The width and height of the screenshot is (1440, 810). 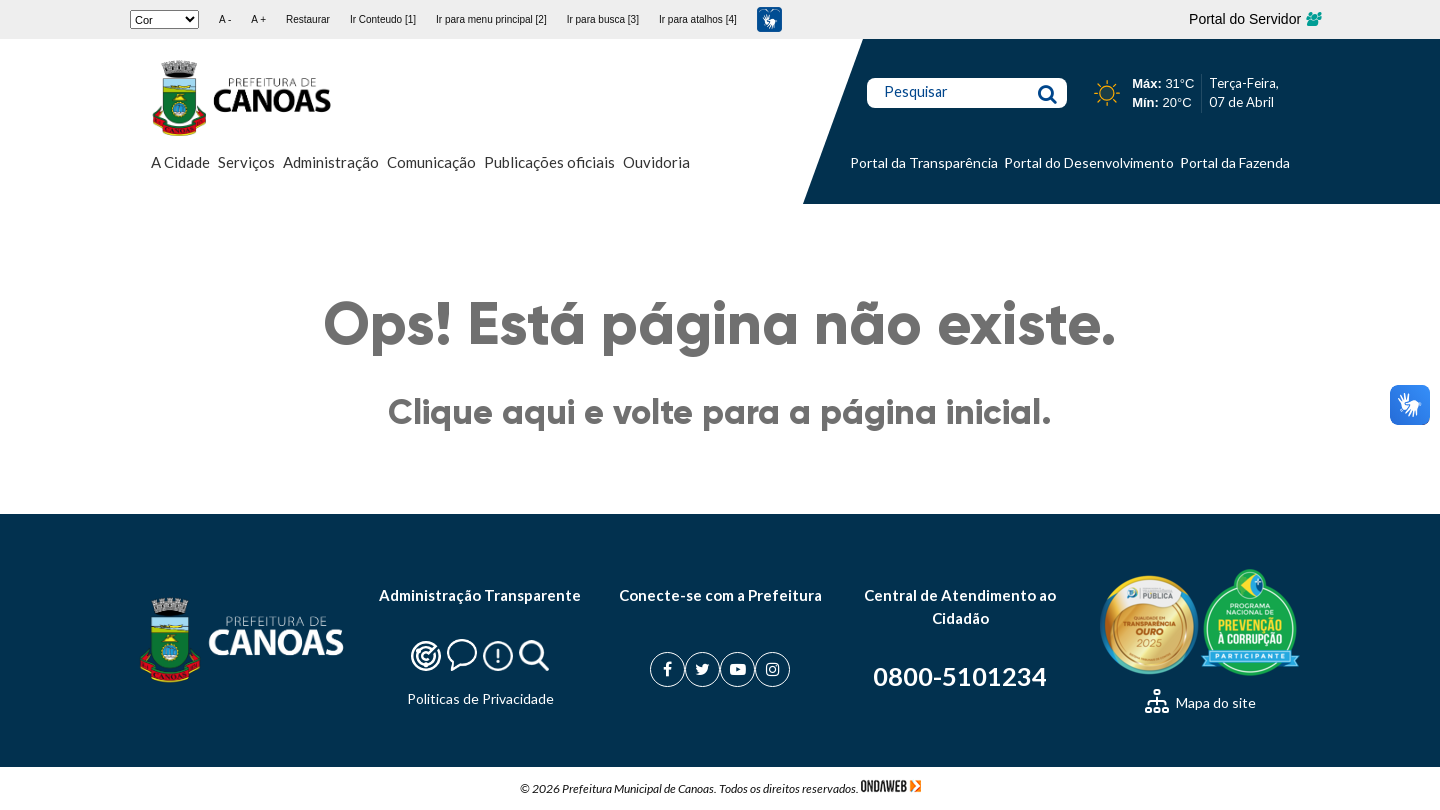 I want to click on Restaurar, so click(x=308, y=19).